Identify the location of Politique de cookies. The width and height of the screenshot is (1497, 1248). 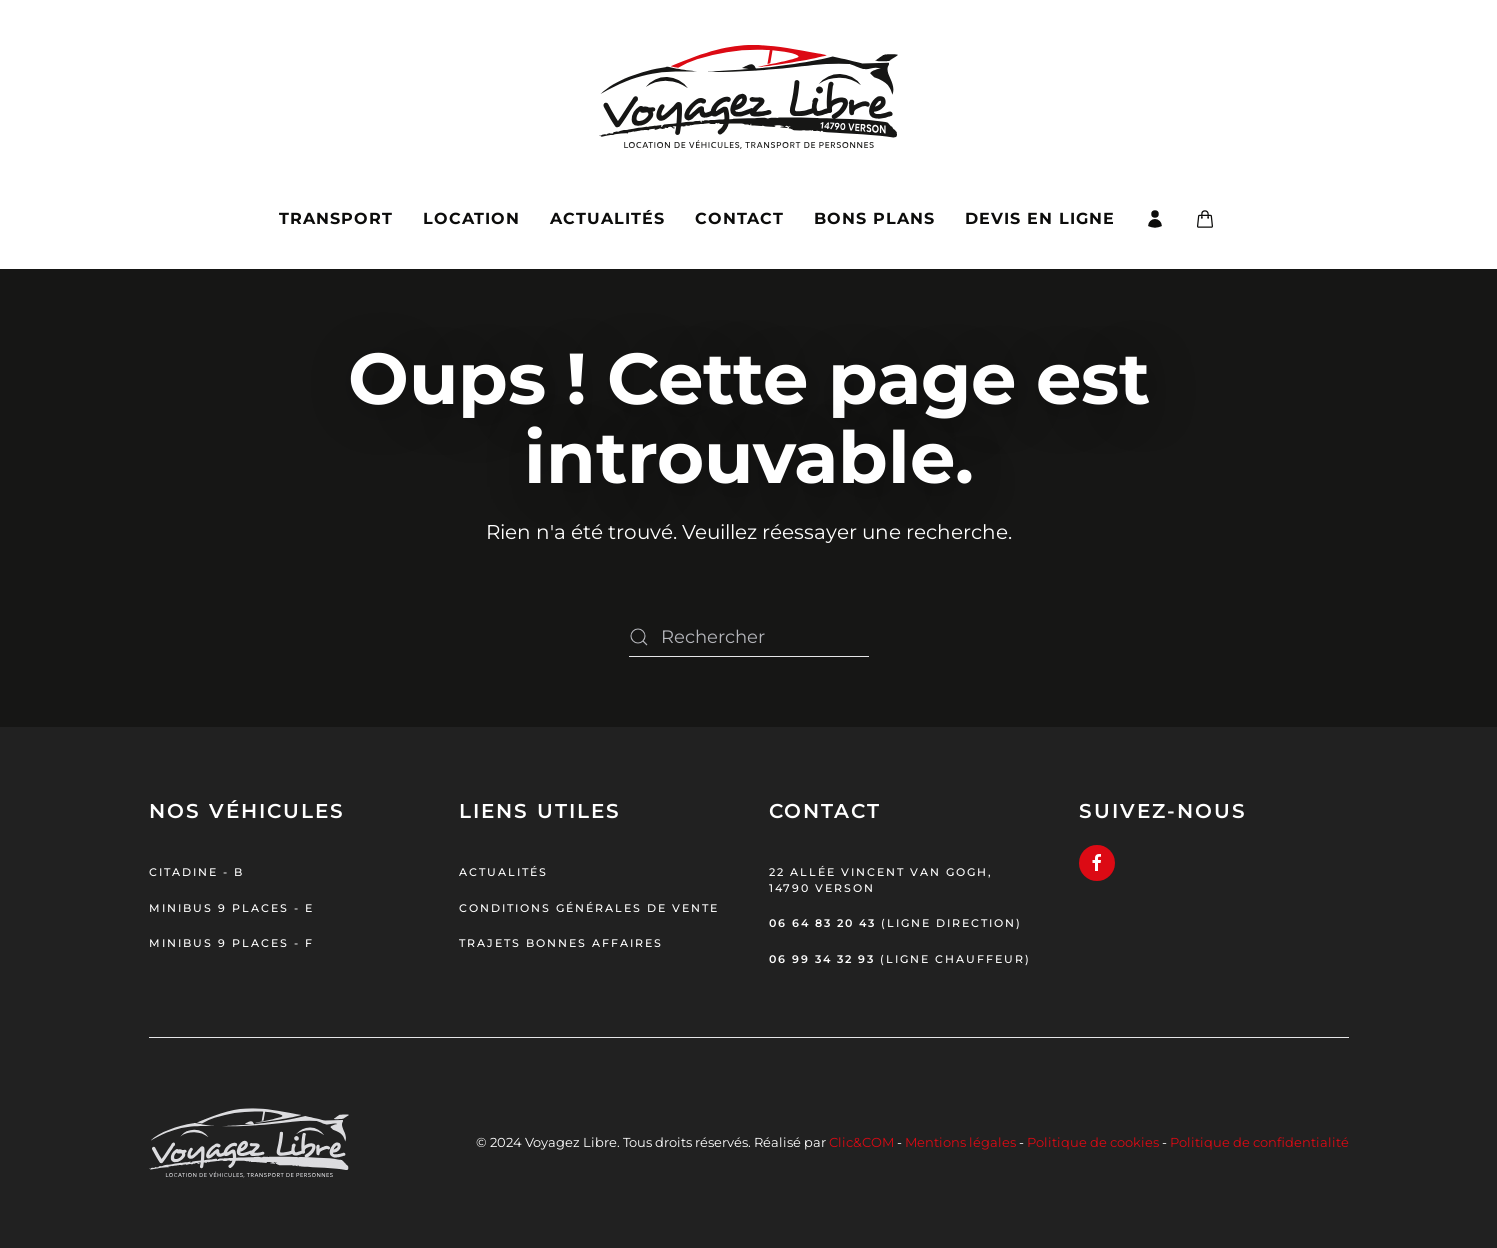
(1093, 1142).